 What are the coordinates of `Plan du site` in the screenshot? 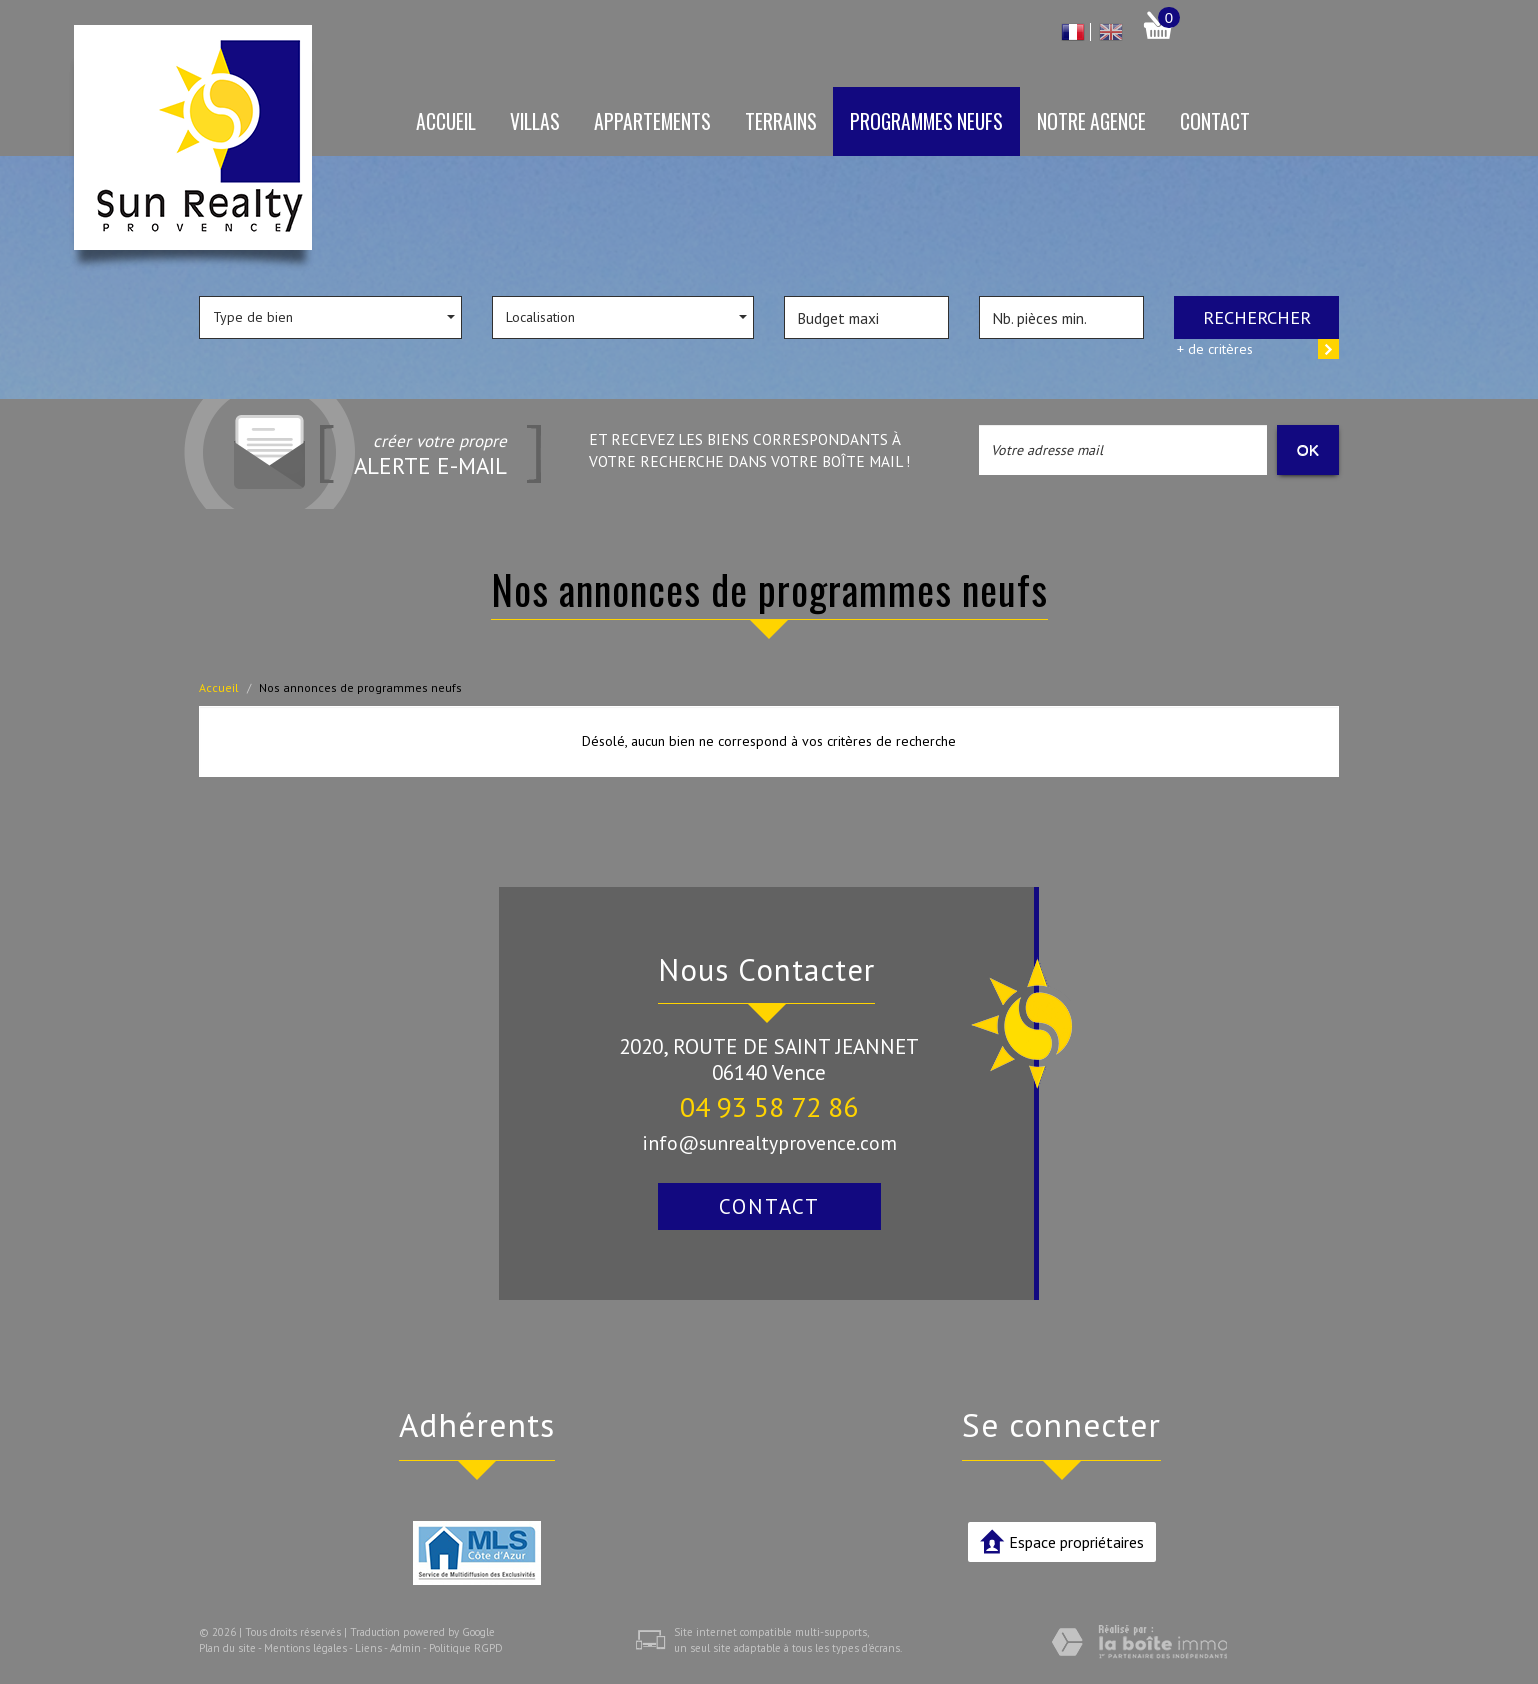 It's located at (227, 1648).